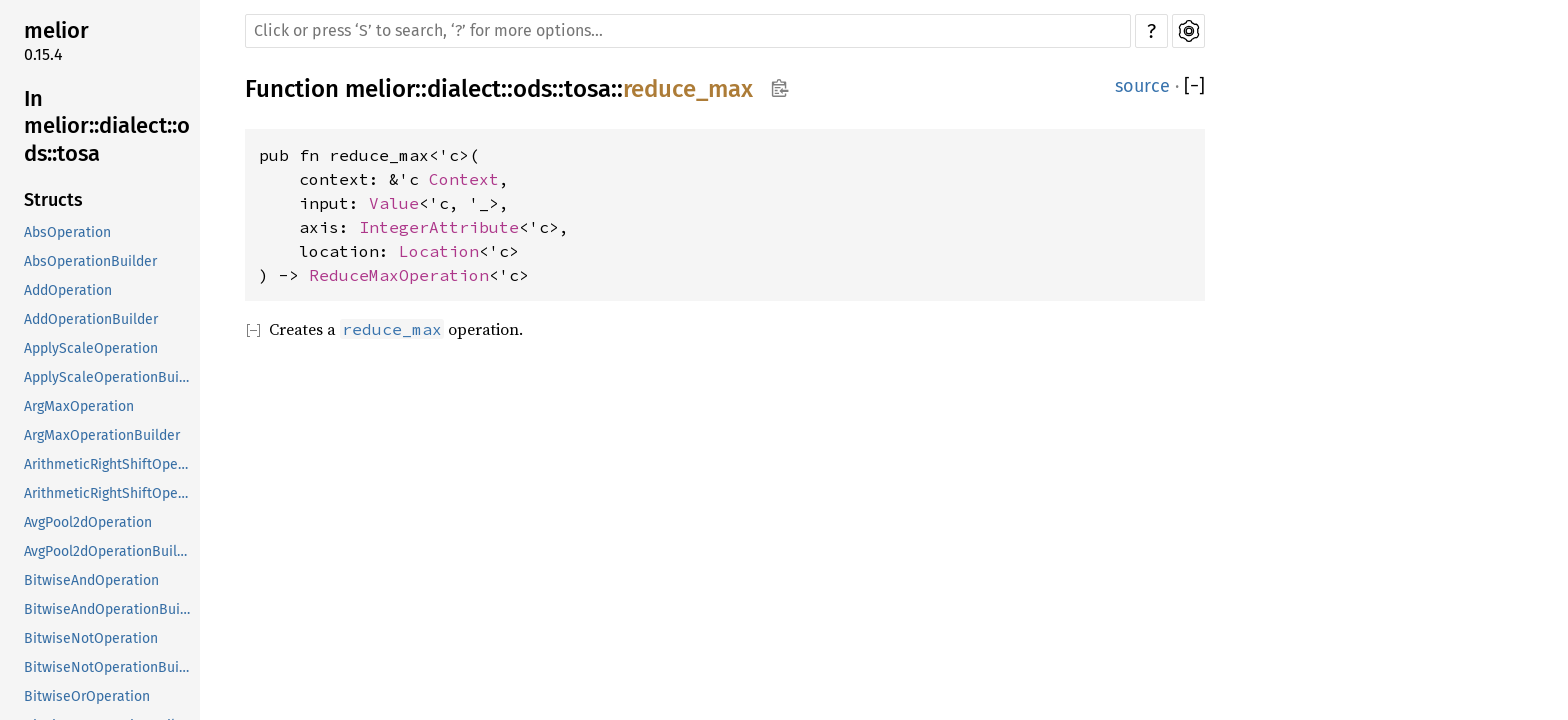 This screenshot has width=1568, height=720. I want to click on AbsOperationBuilder, so click(90, 261).